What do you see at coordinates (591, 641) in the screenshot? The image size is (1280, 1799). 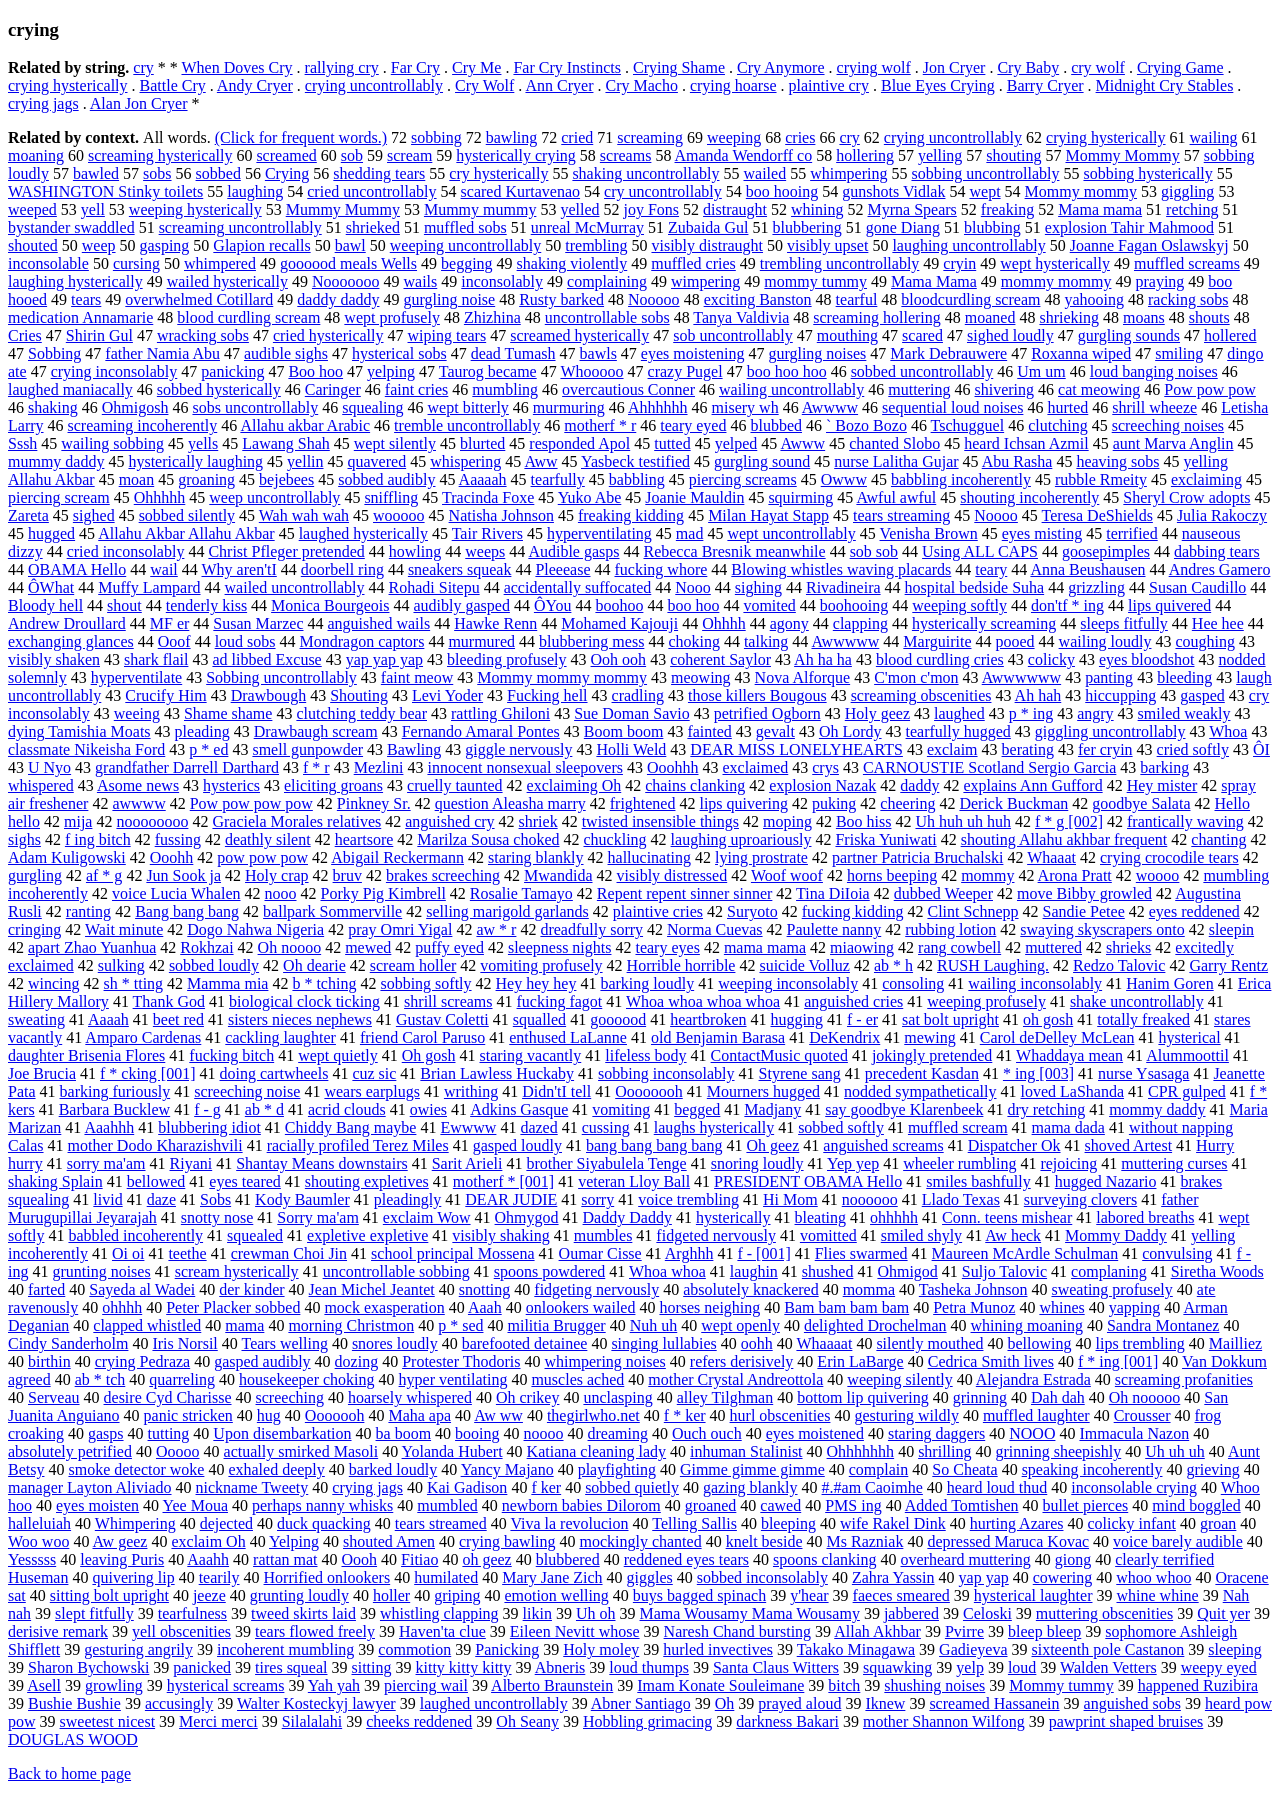 I see `blubbering mess` at bounding box center [591, 641].